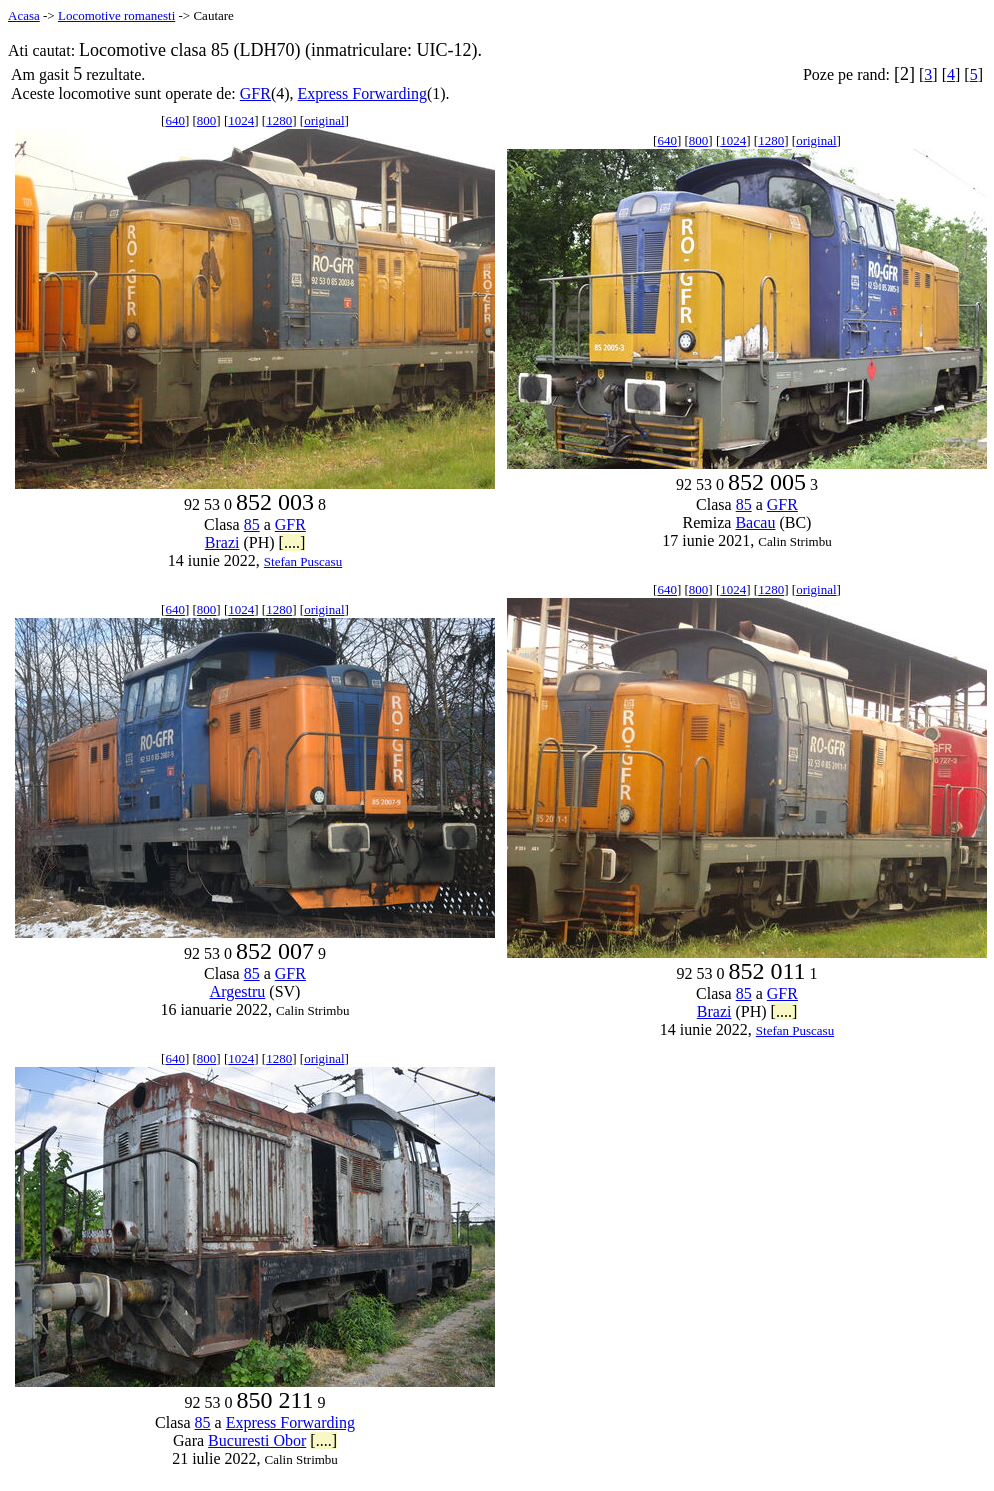 Image resolution: width=994 pixels, height=1491 pixels. I want to click on 85, so click(252, 524).